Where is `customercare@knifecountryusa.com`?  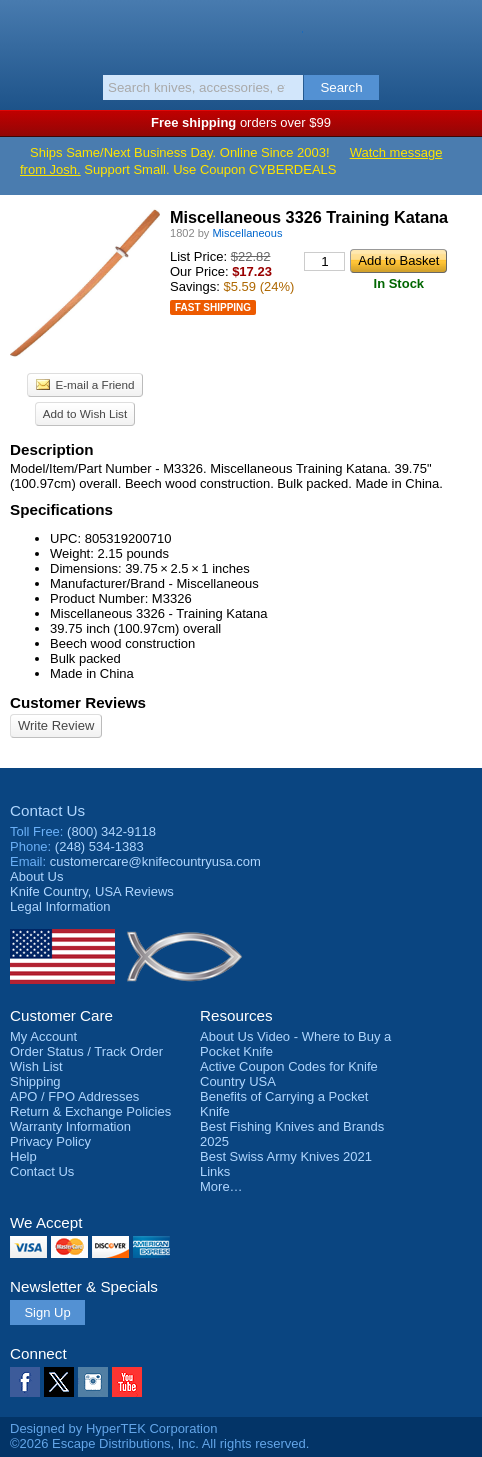
customercare@knifecountryusa.com is located at coordinates (155, 861).